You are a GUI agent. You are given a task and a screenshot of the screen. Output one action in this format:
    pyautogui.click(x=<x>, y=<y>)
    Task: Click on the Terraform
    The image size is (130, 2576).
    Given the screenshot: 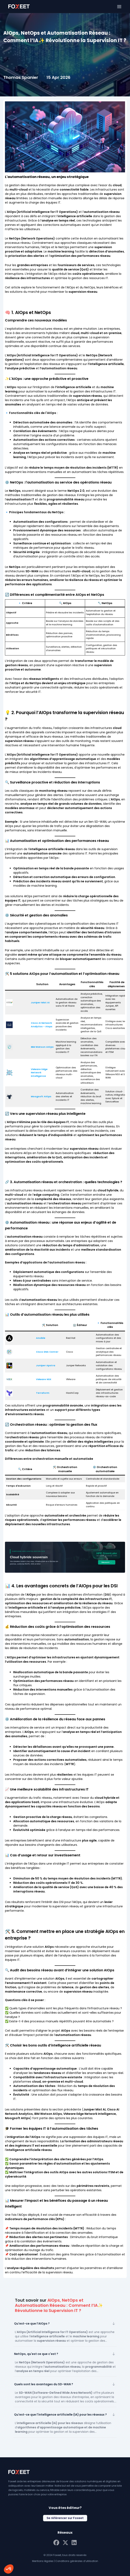 What is the action you would take?
    pyautogui.click(x=42, y=1393)
    